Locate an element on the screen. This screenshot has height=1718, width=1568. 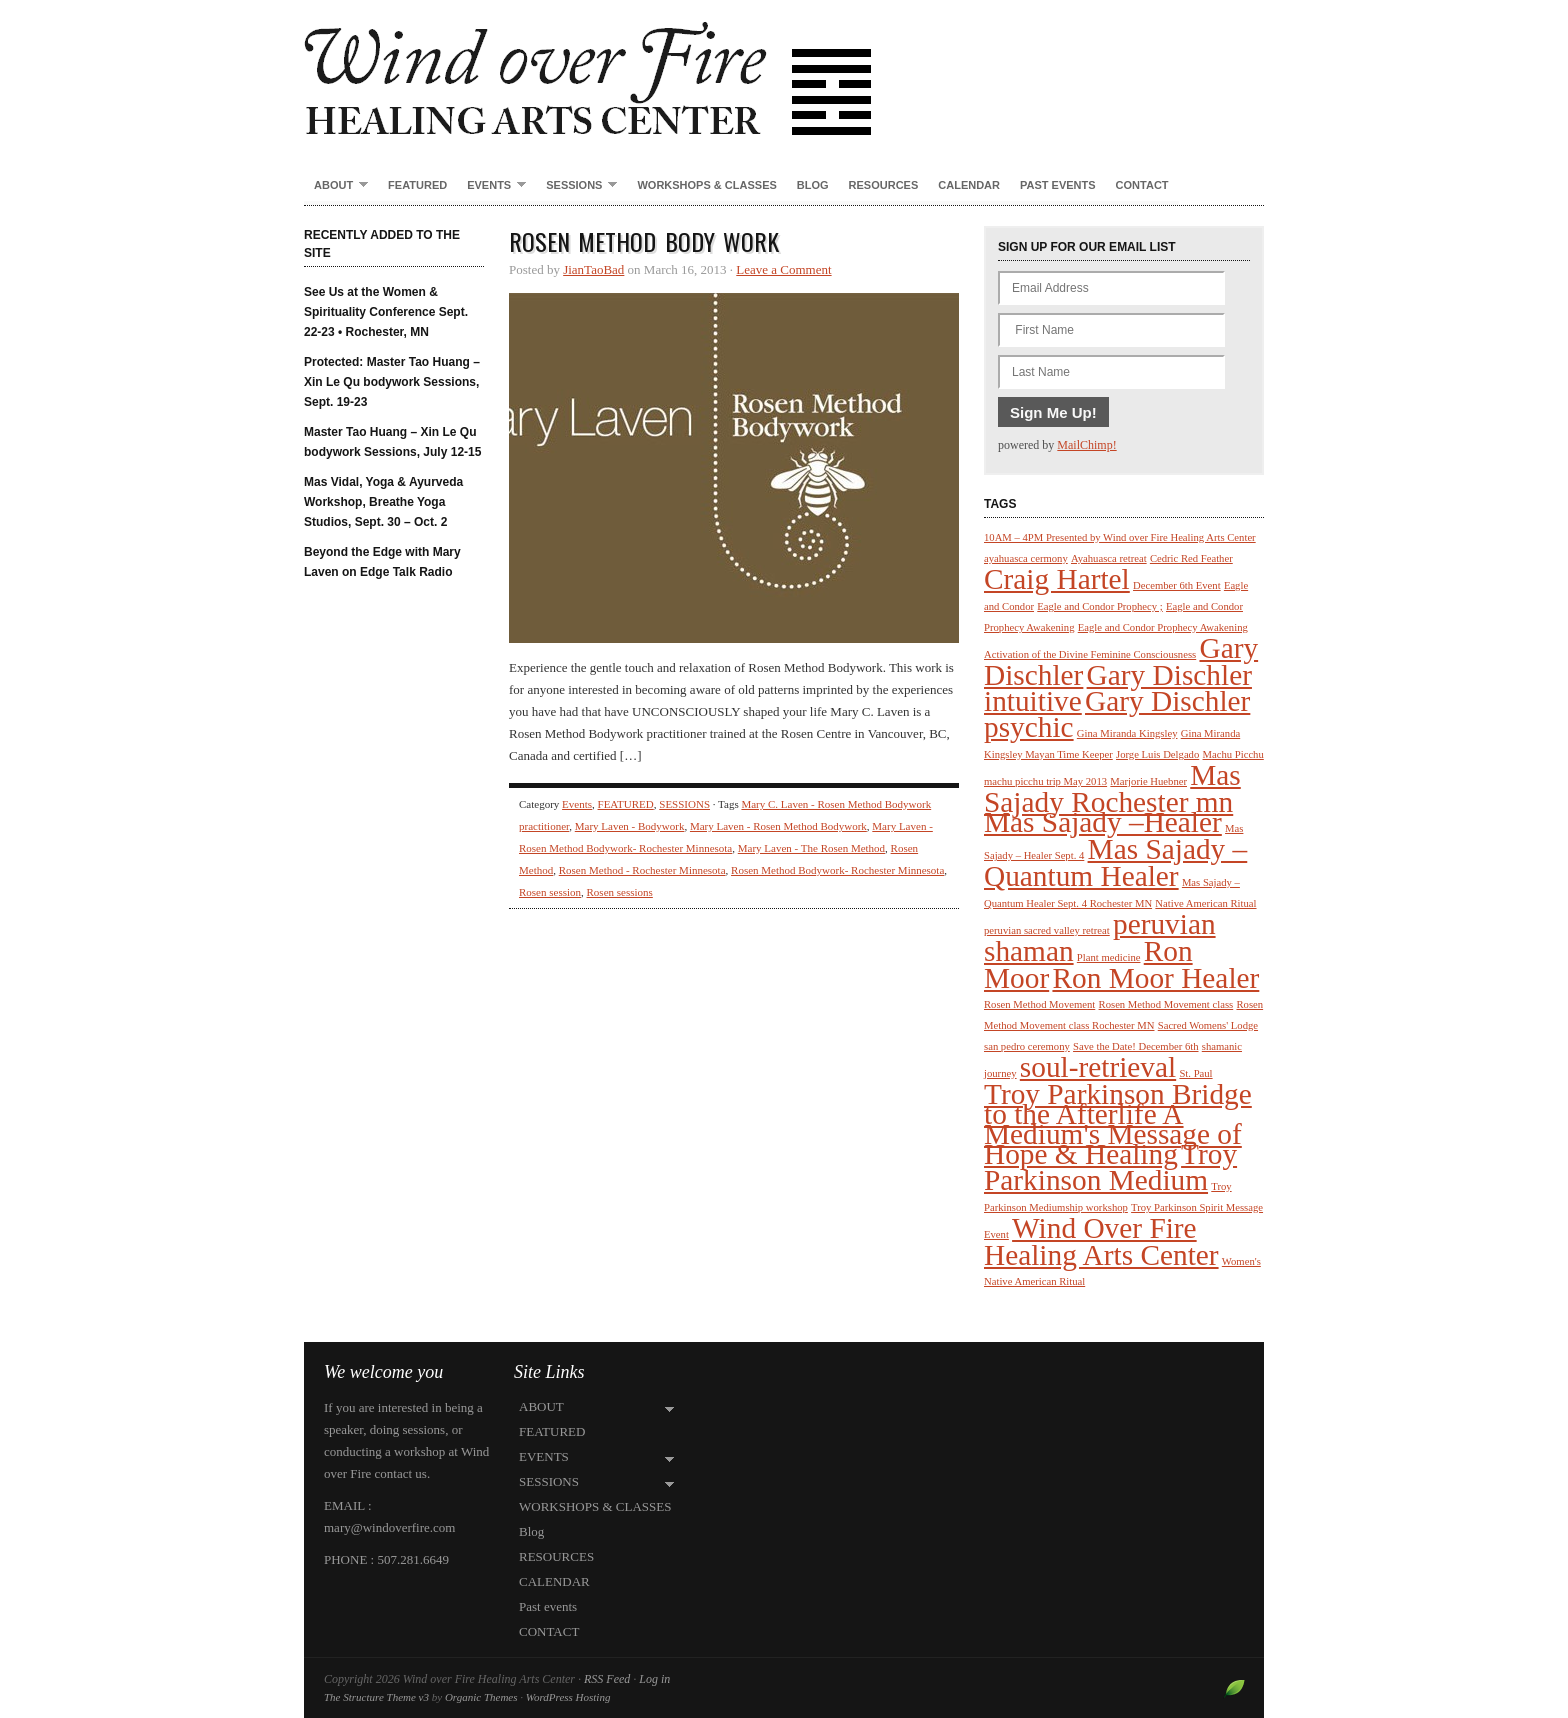
SESSIONS is located at coordinates (576, 186).